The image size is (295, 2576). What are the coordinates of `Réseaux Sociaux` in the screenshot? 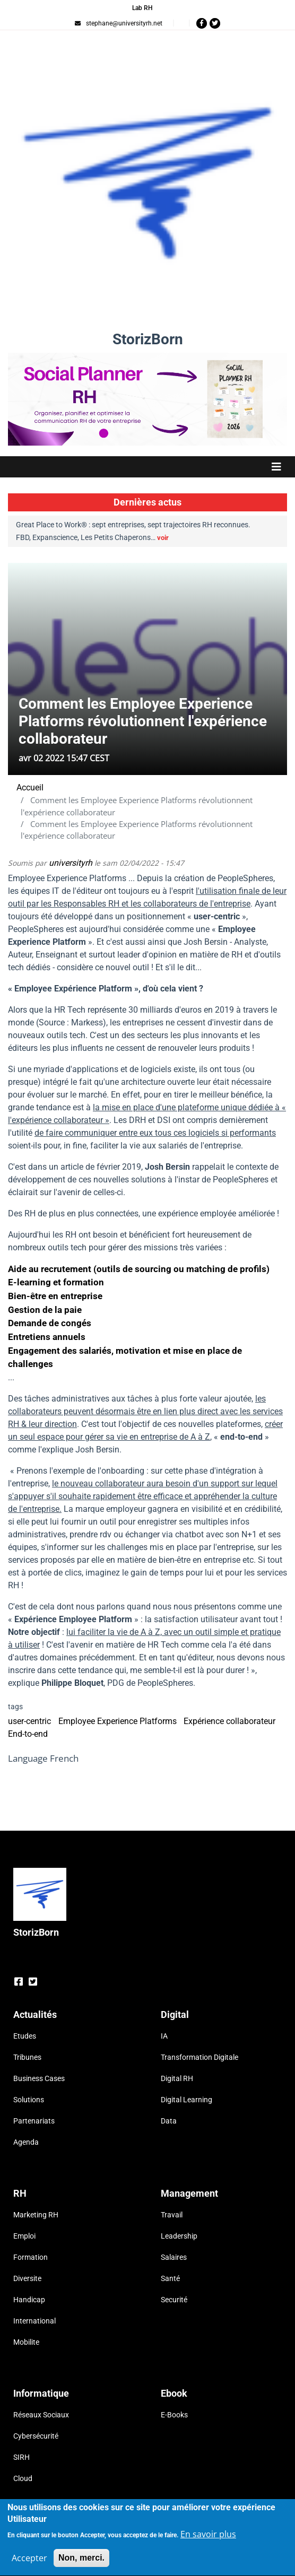 It's located at (41, 2414).